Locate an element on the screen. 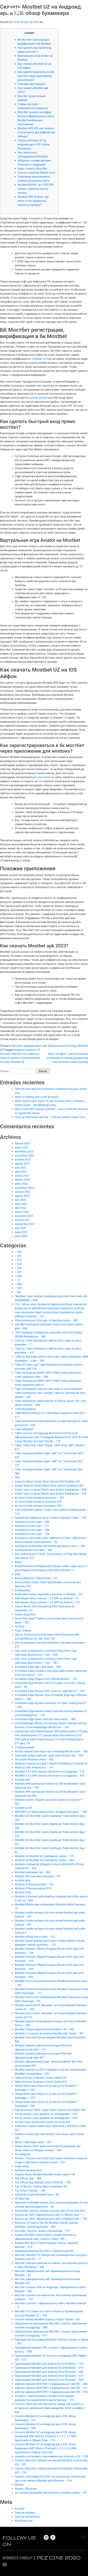  enero 2024 is located at coordinates (21, 1147).